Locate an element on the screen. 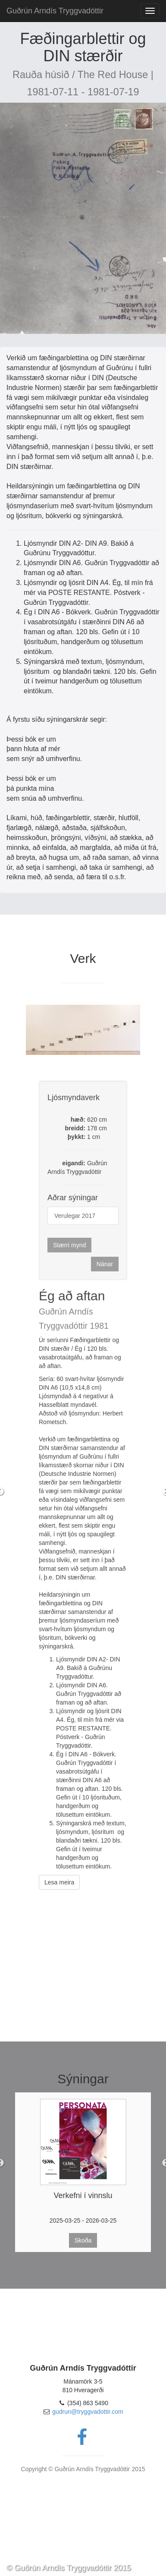 The width and height of the screenshot is (166, 2576). Guðrún Arndís Tryggvadóttir is located at coordinates (54, 10).